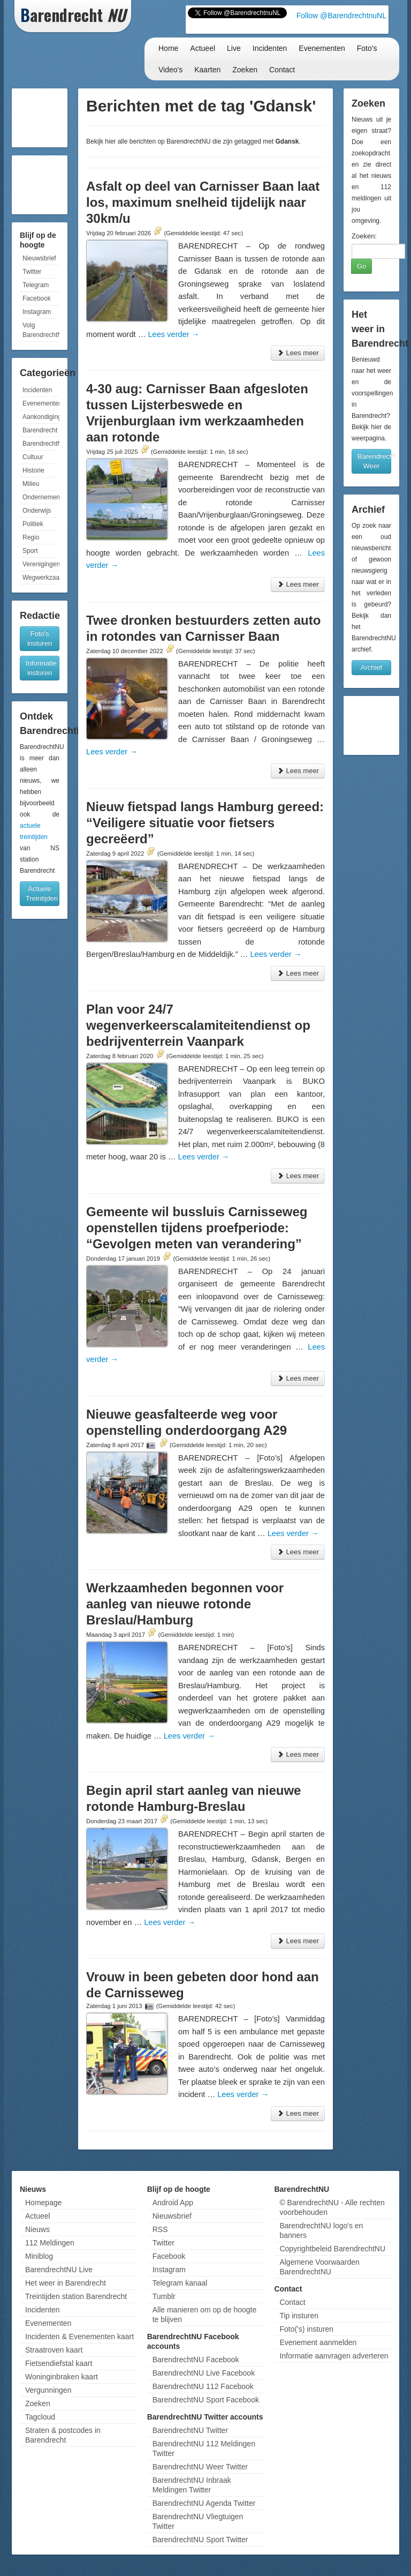 Image resolution: width=411 pixels, height=2576 pixels. What do you see at coordinates (367, 48) in the screenshot?
I see `Foto's` at bounding box center [367, 48].